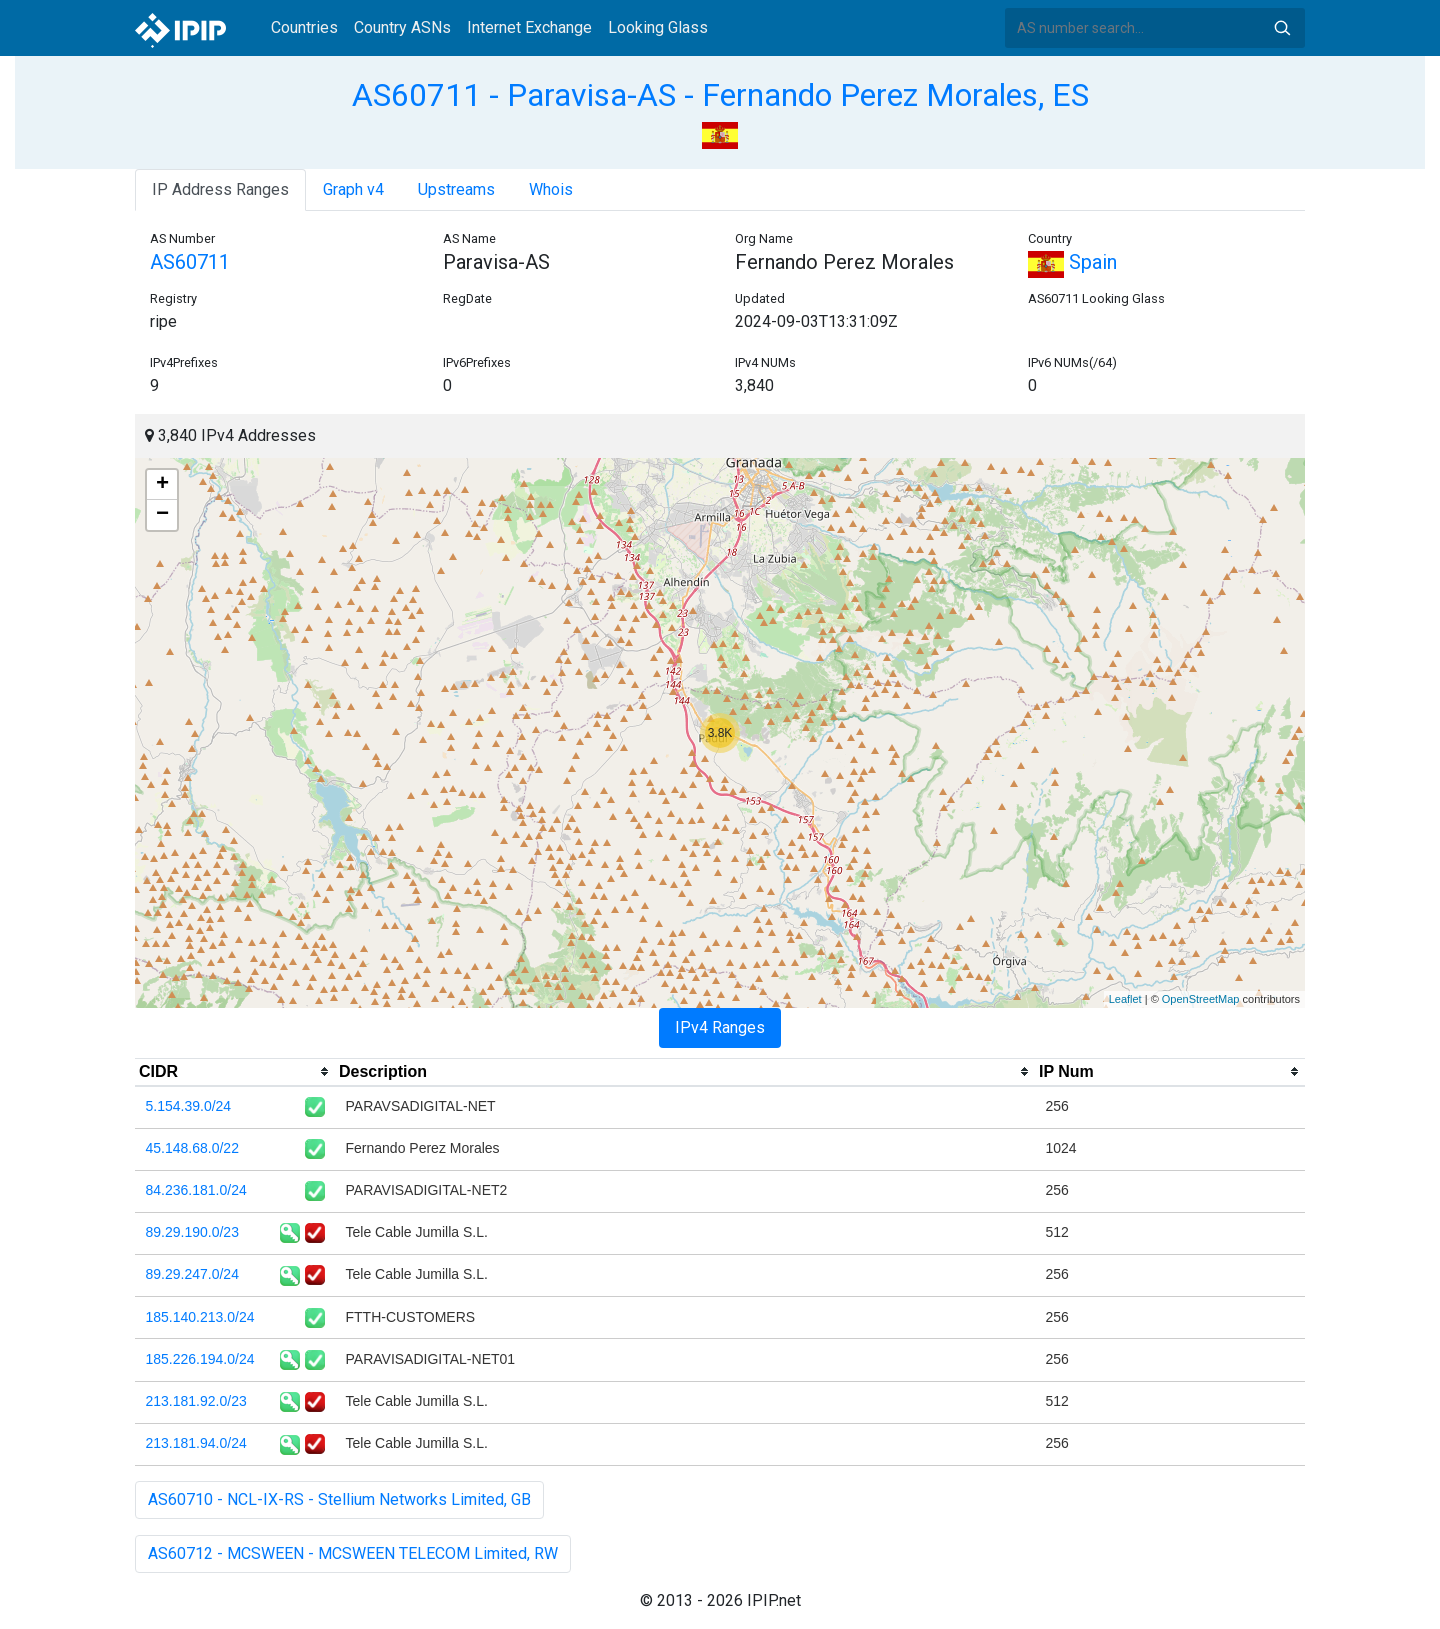 Image resolution: width=1440 pixels, height=1629 pixels. Describe the element at coordinates (353, 189) in the screenshot. I see `Graph v4 [tab]` at that location.